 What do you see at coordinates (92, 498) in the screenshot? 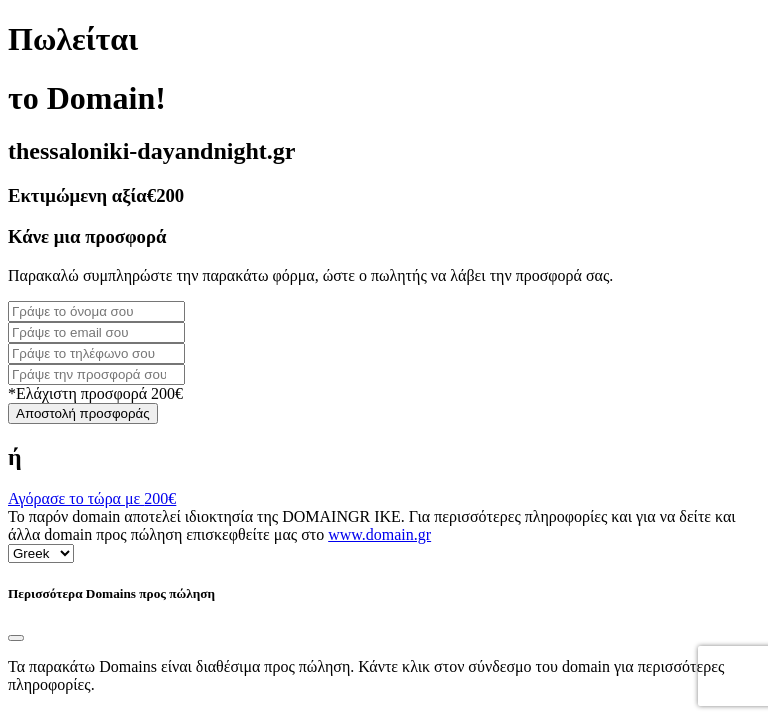
I see `Αγόρασε το τώρα με` at bounding box center [92, 498].